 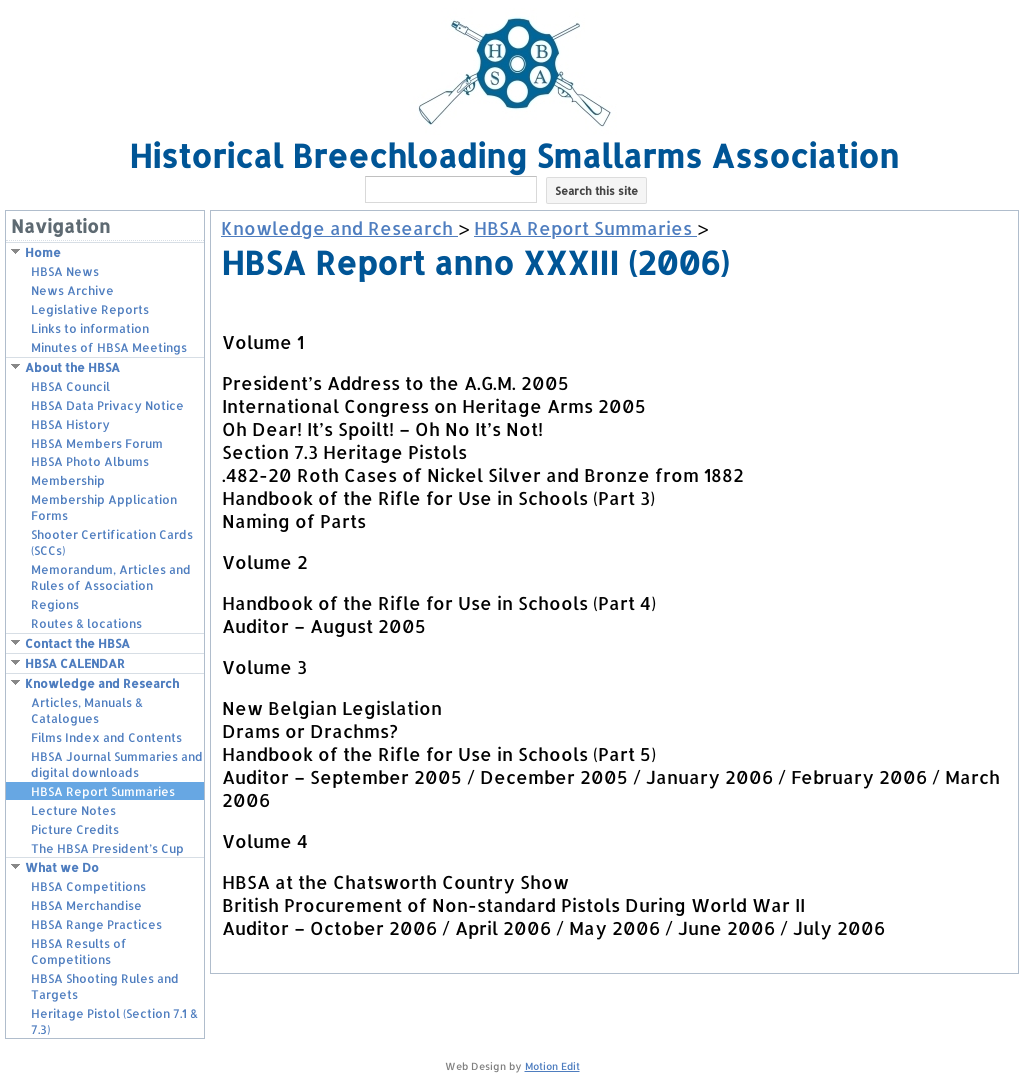 What do you see at coordinates (104, 507) in the screenshot?
I see `Membership Application Forms` at bounding box center [104, 507].